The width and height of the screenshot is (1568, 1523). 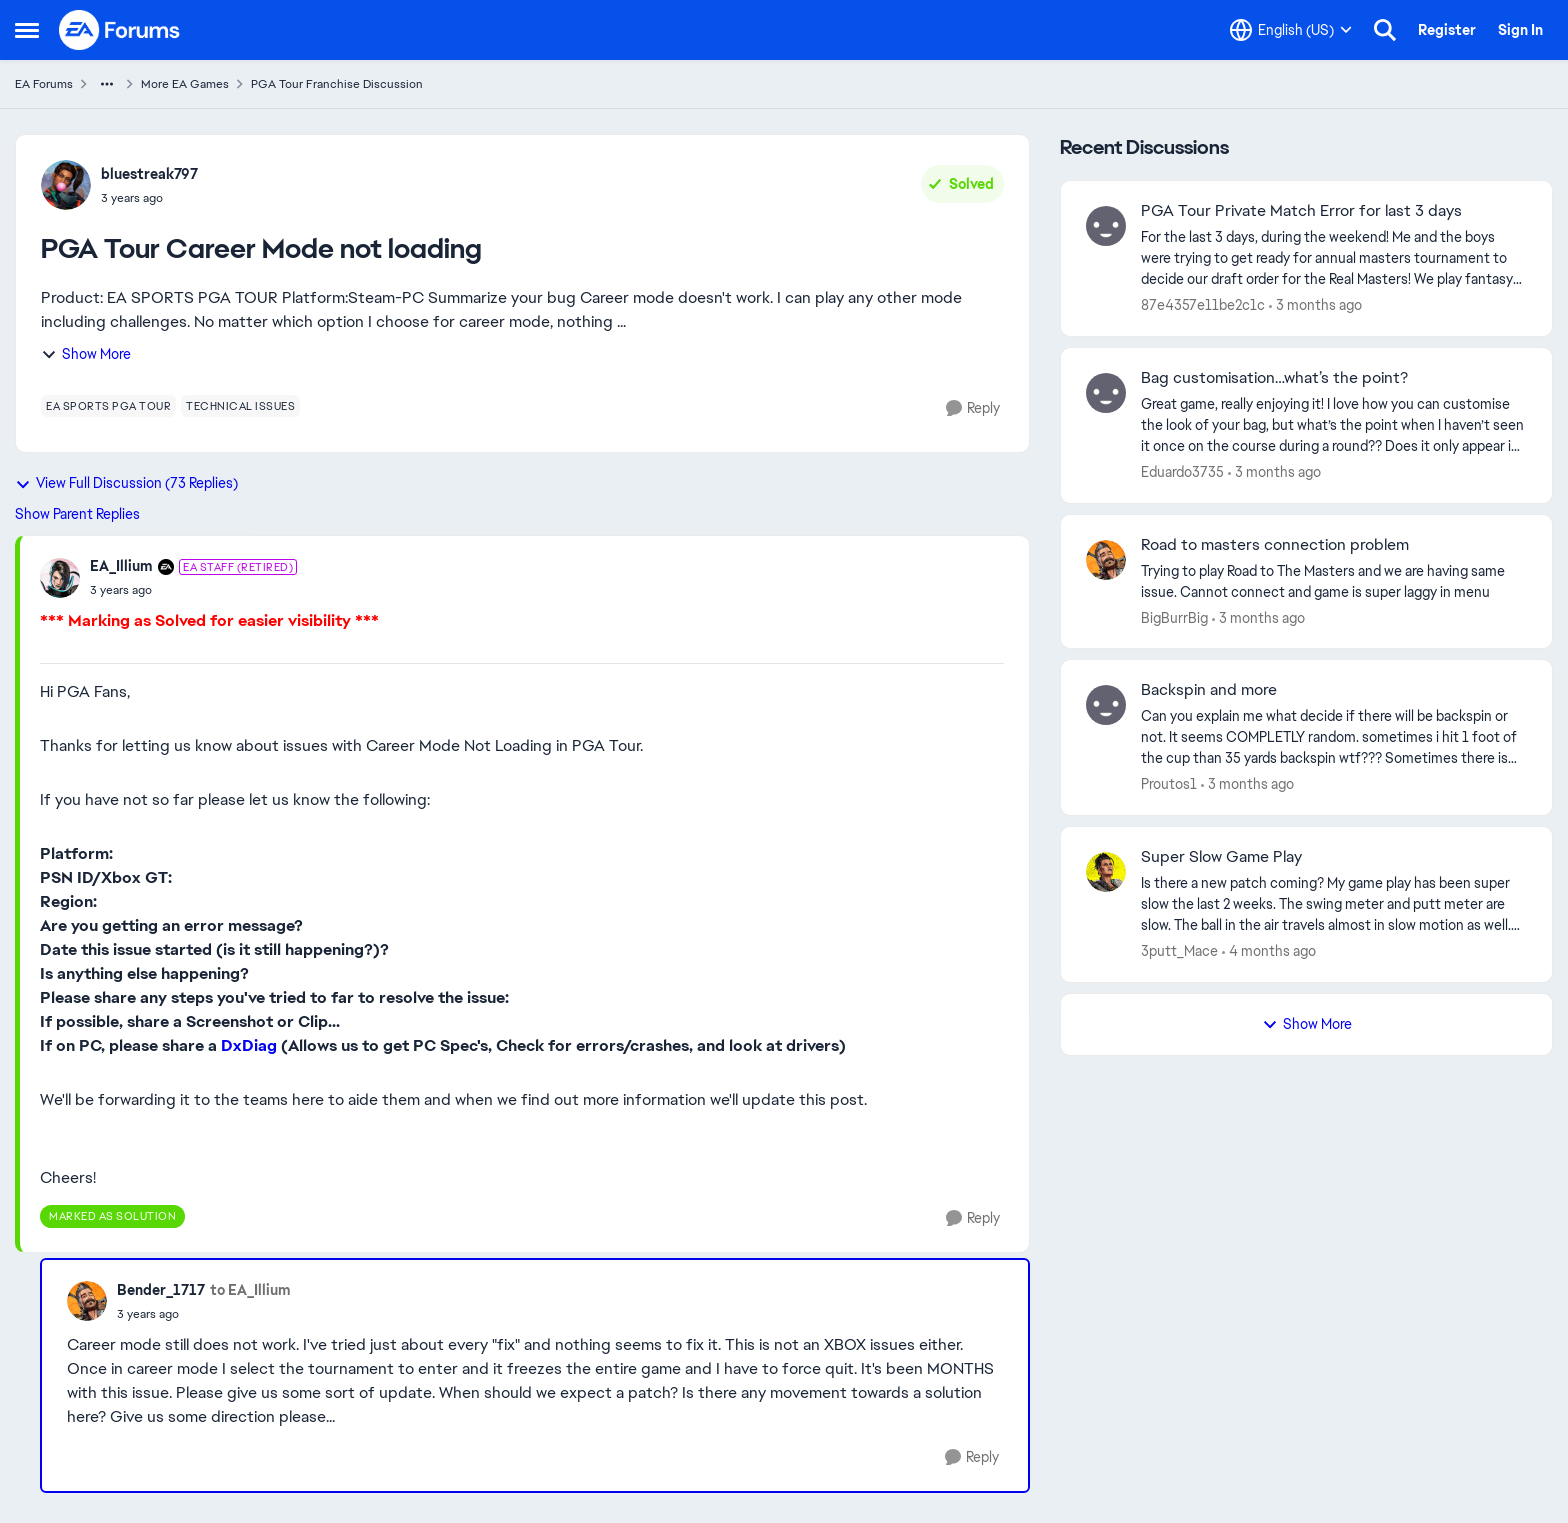 I want to click on [View Profile: bluestreak797,], so click(x=66, y=185).